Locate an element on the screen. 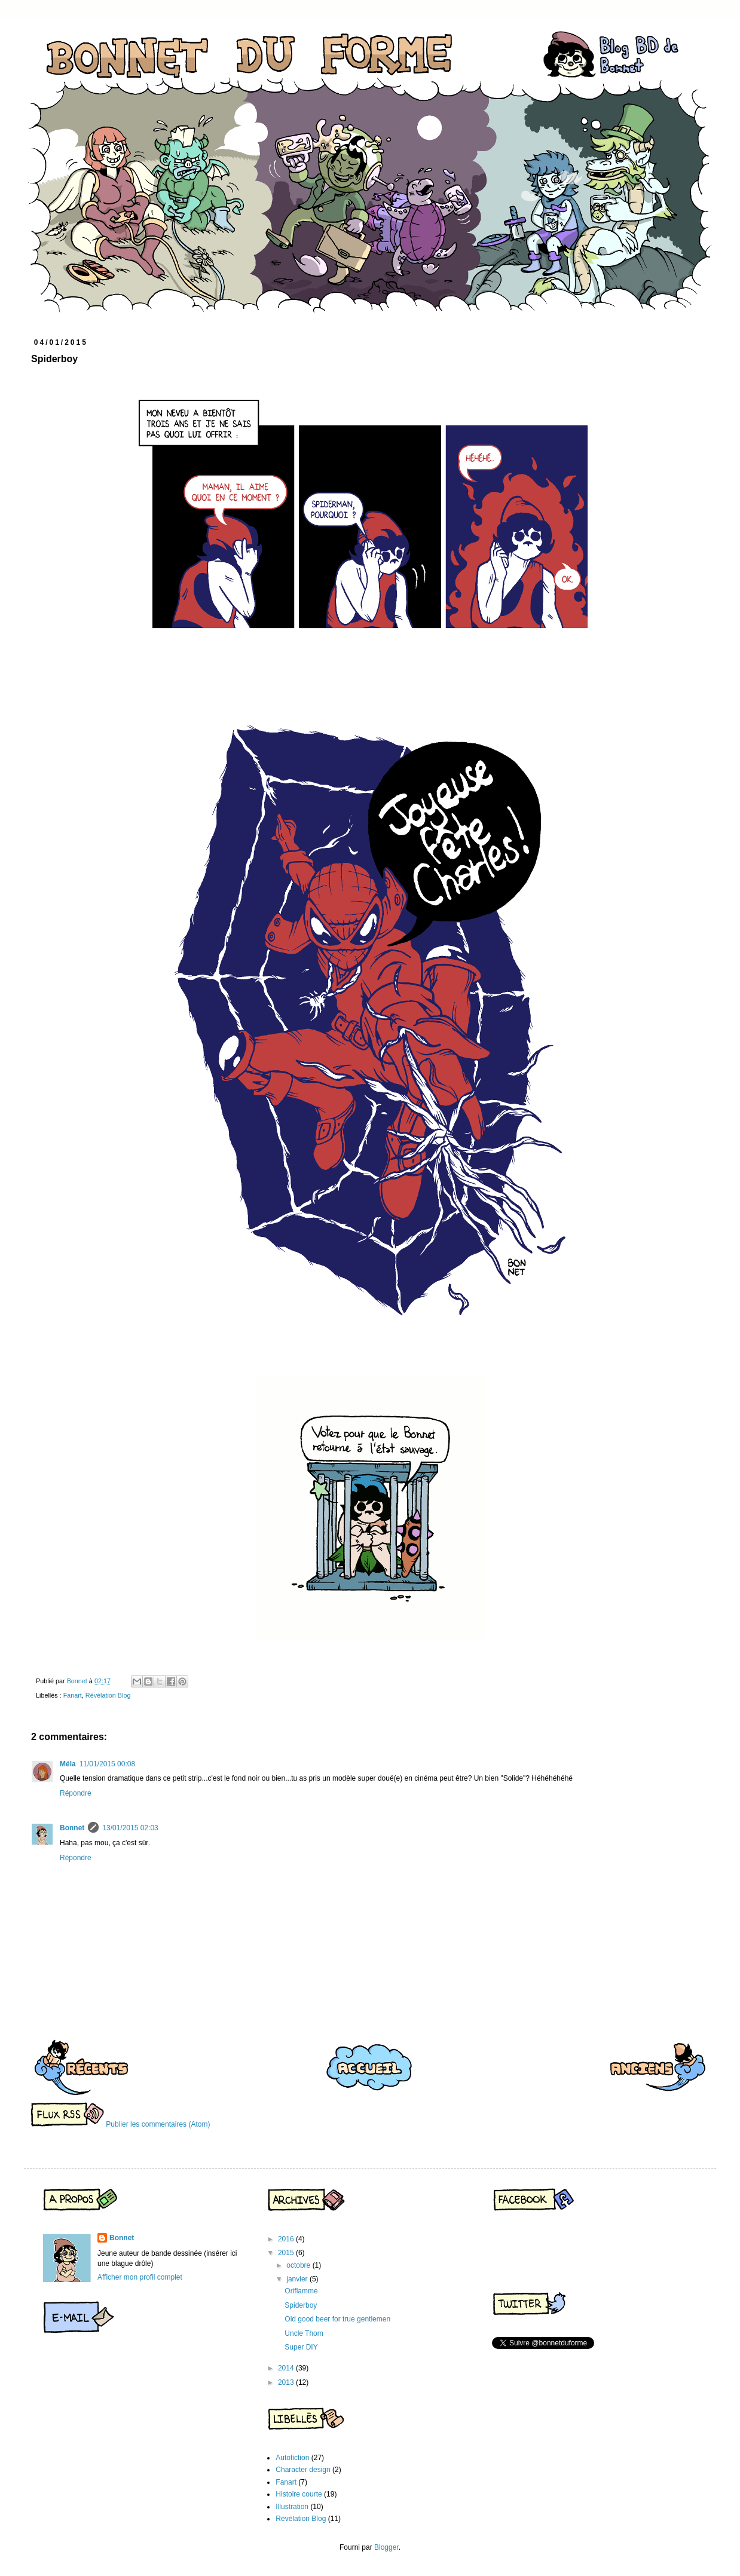 The height and width of the screenshot is (2576, 740). Répondre is located at coordinates (75, 1793).